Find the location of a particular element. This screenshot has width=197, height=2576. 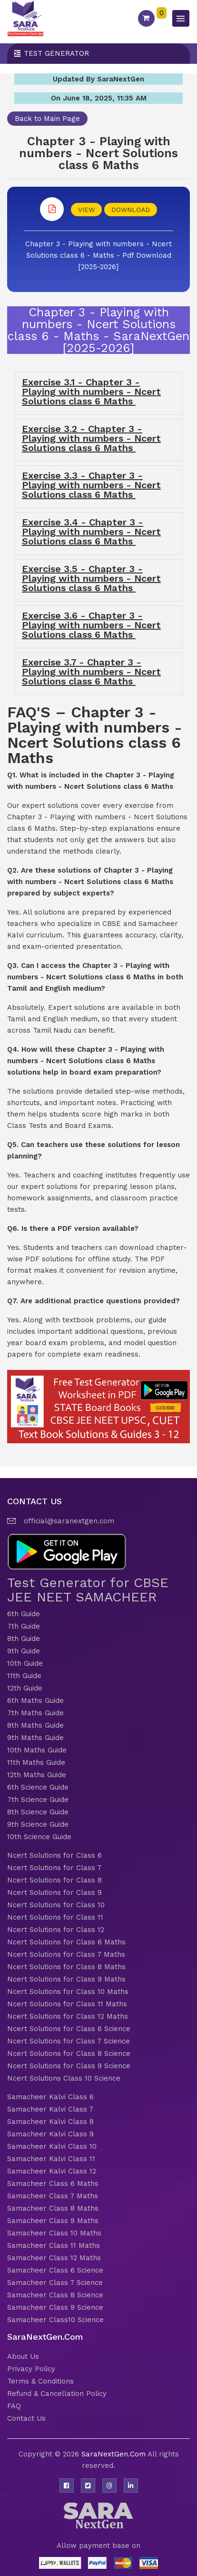

Samacheer Class 9 Science is located at coordinates (55, 2307).